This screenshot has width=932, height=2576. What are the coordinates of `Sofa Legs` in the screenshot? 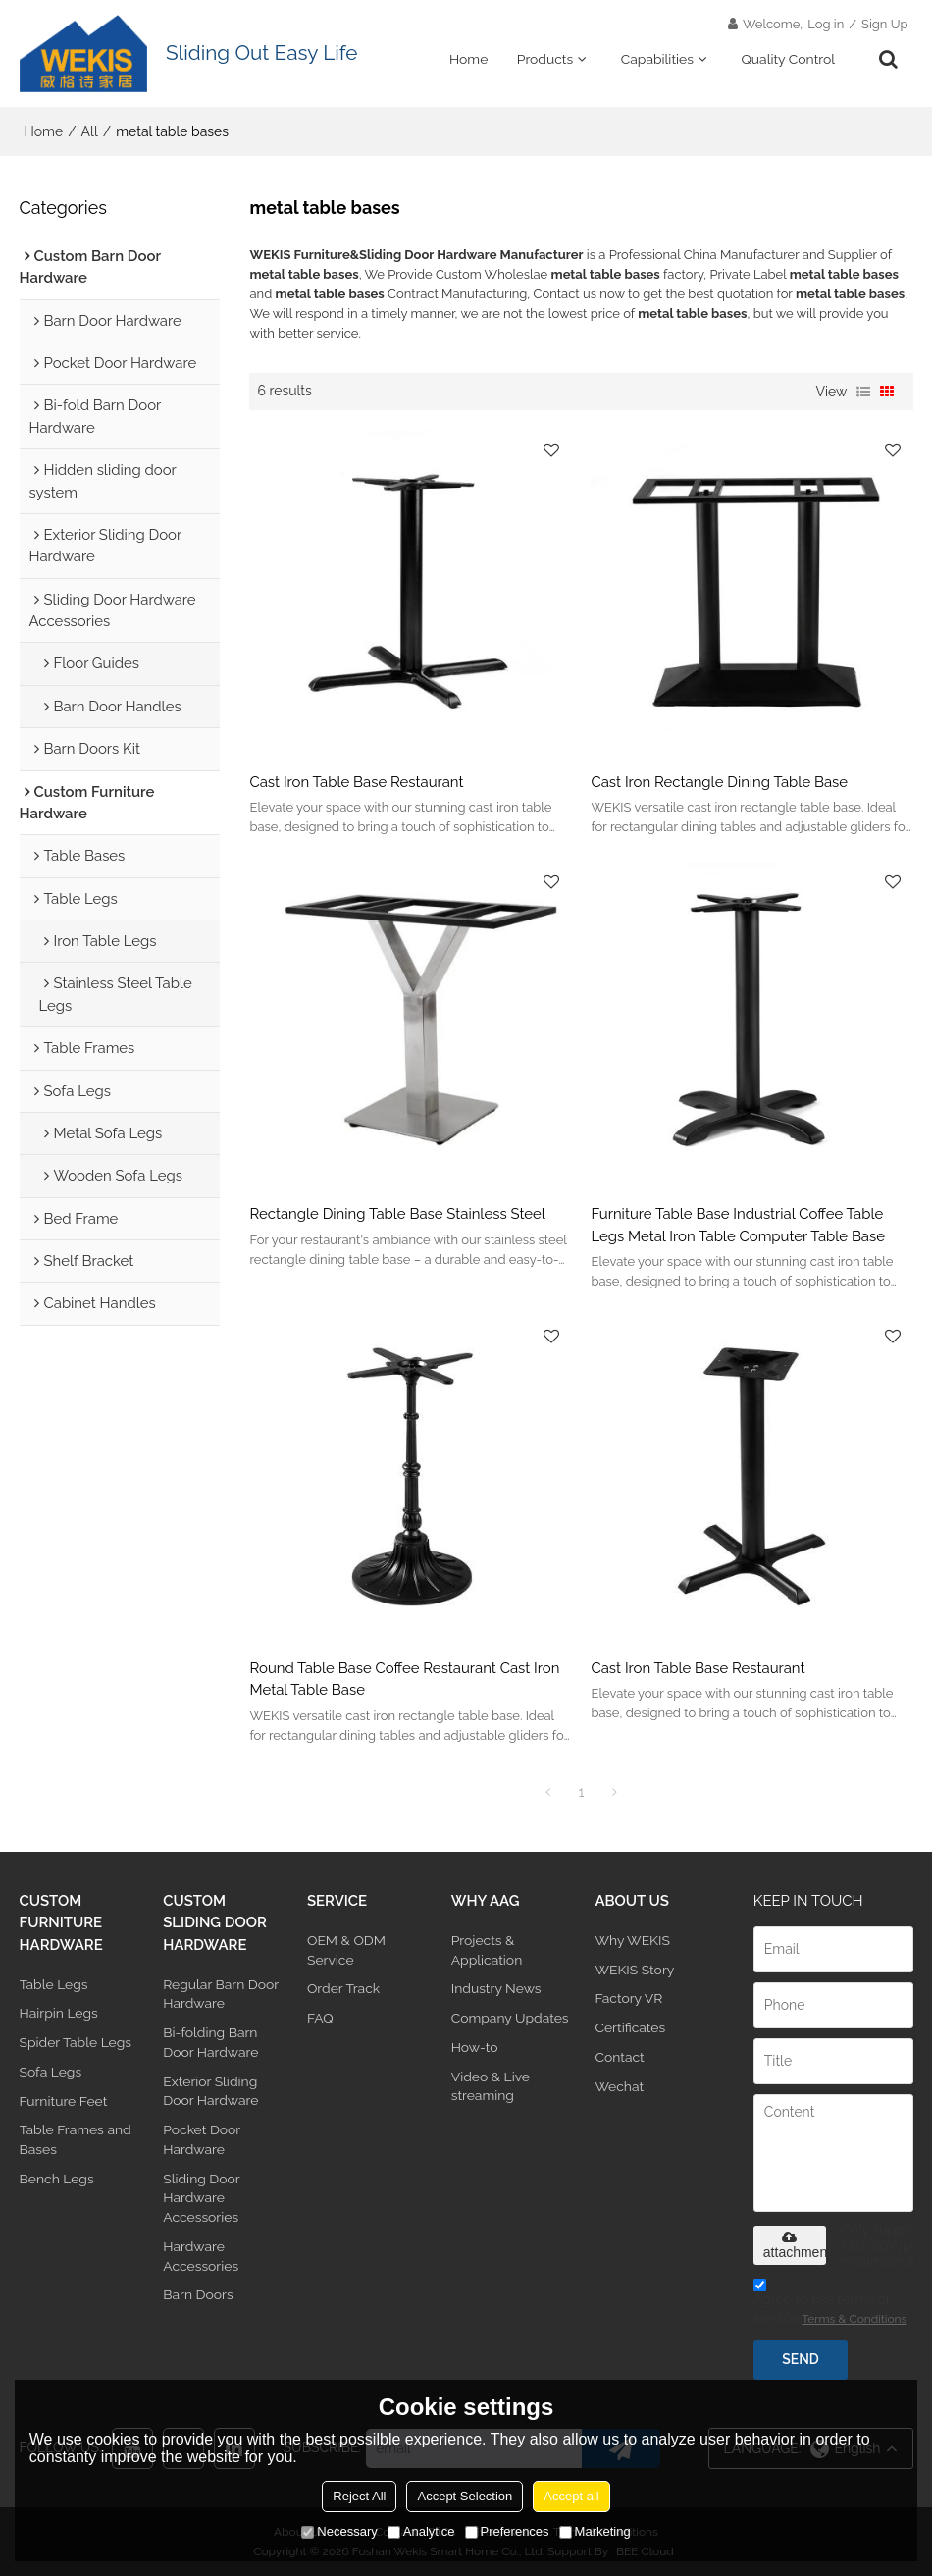 It's located at (51, 2071).